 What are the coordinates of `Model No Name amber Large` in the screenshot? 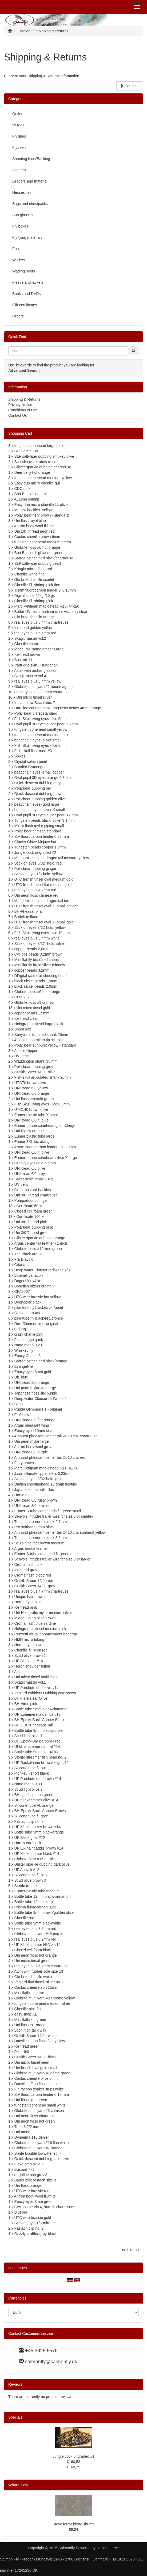 It's located at (38, 649).